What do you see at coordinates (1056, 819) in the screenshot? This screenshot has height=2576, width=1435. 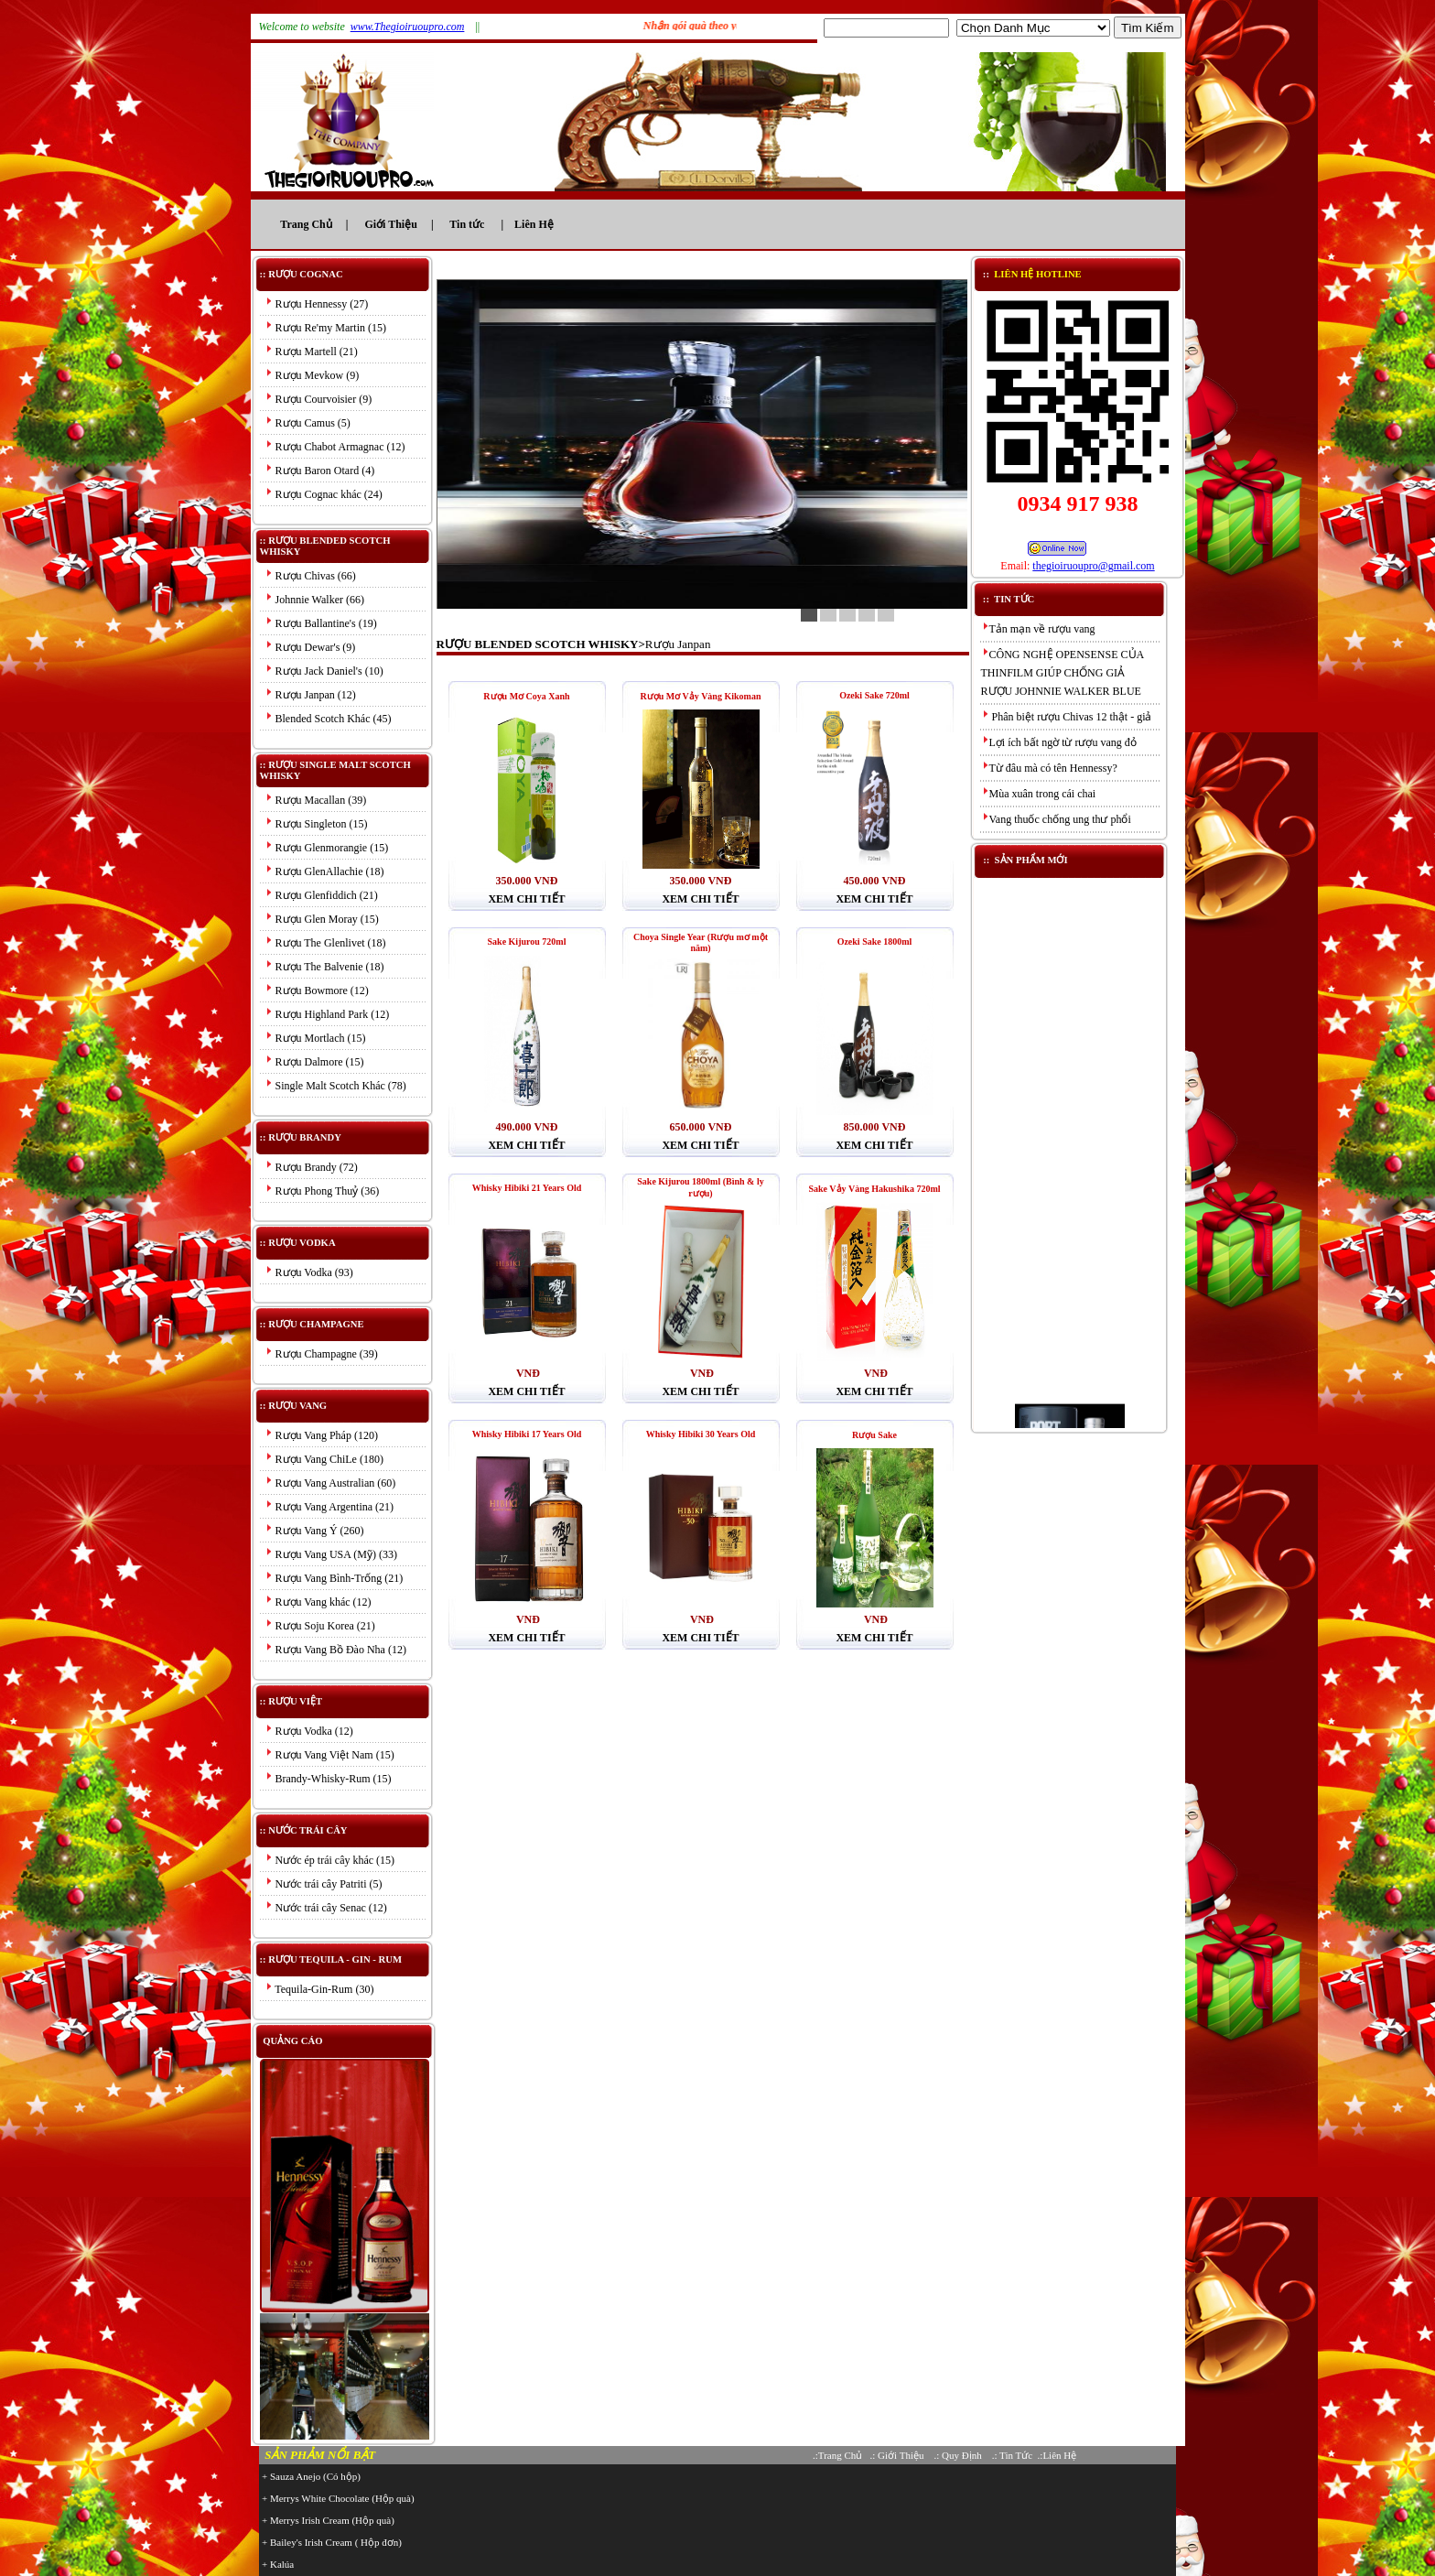 I see `Vang thuốc chống ung thư phổi` at bounding box center [1056, 819].